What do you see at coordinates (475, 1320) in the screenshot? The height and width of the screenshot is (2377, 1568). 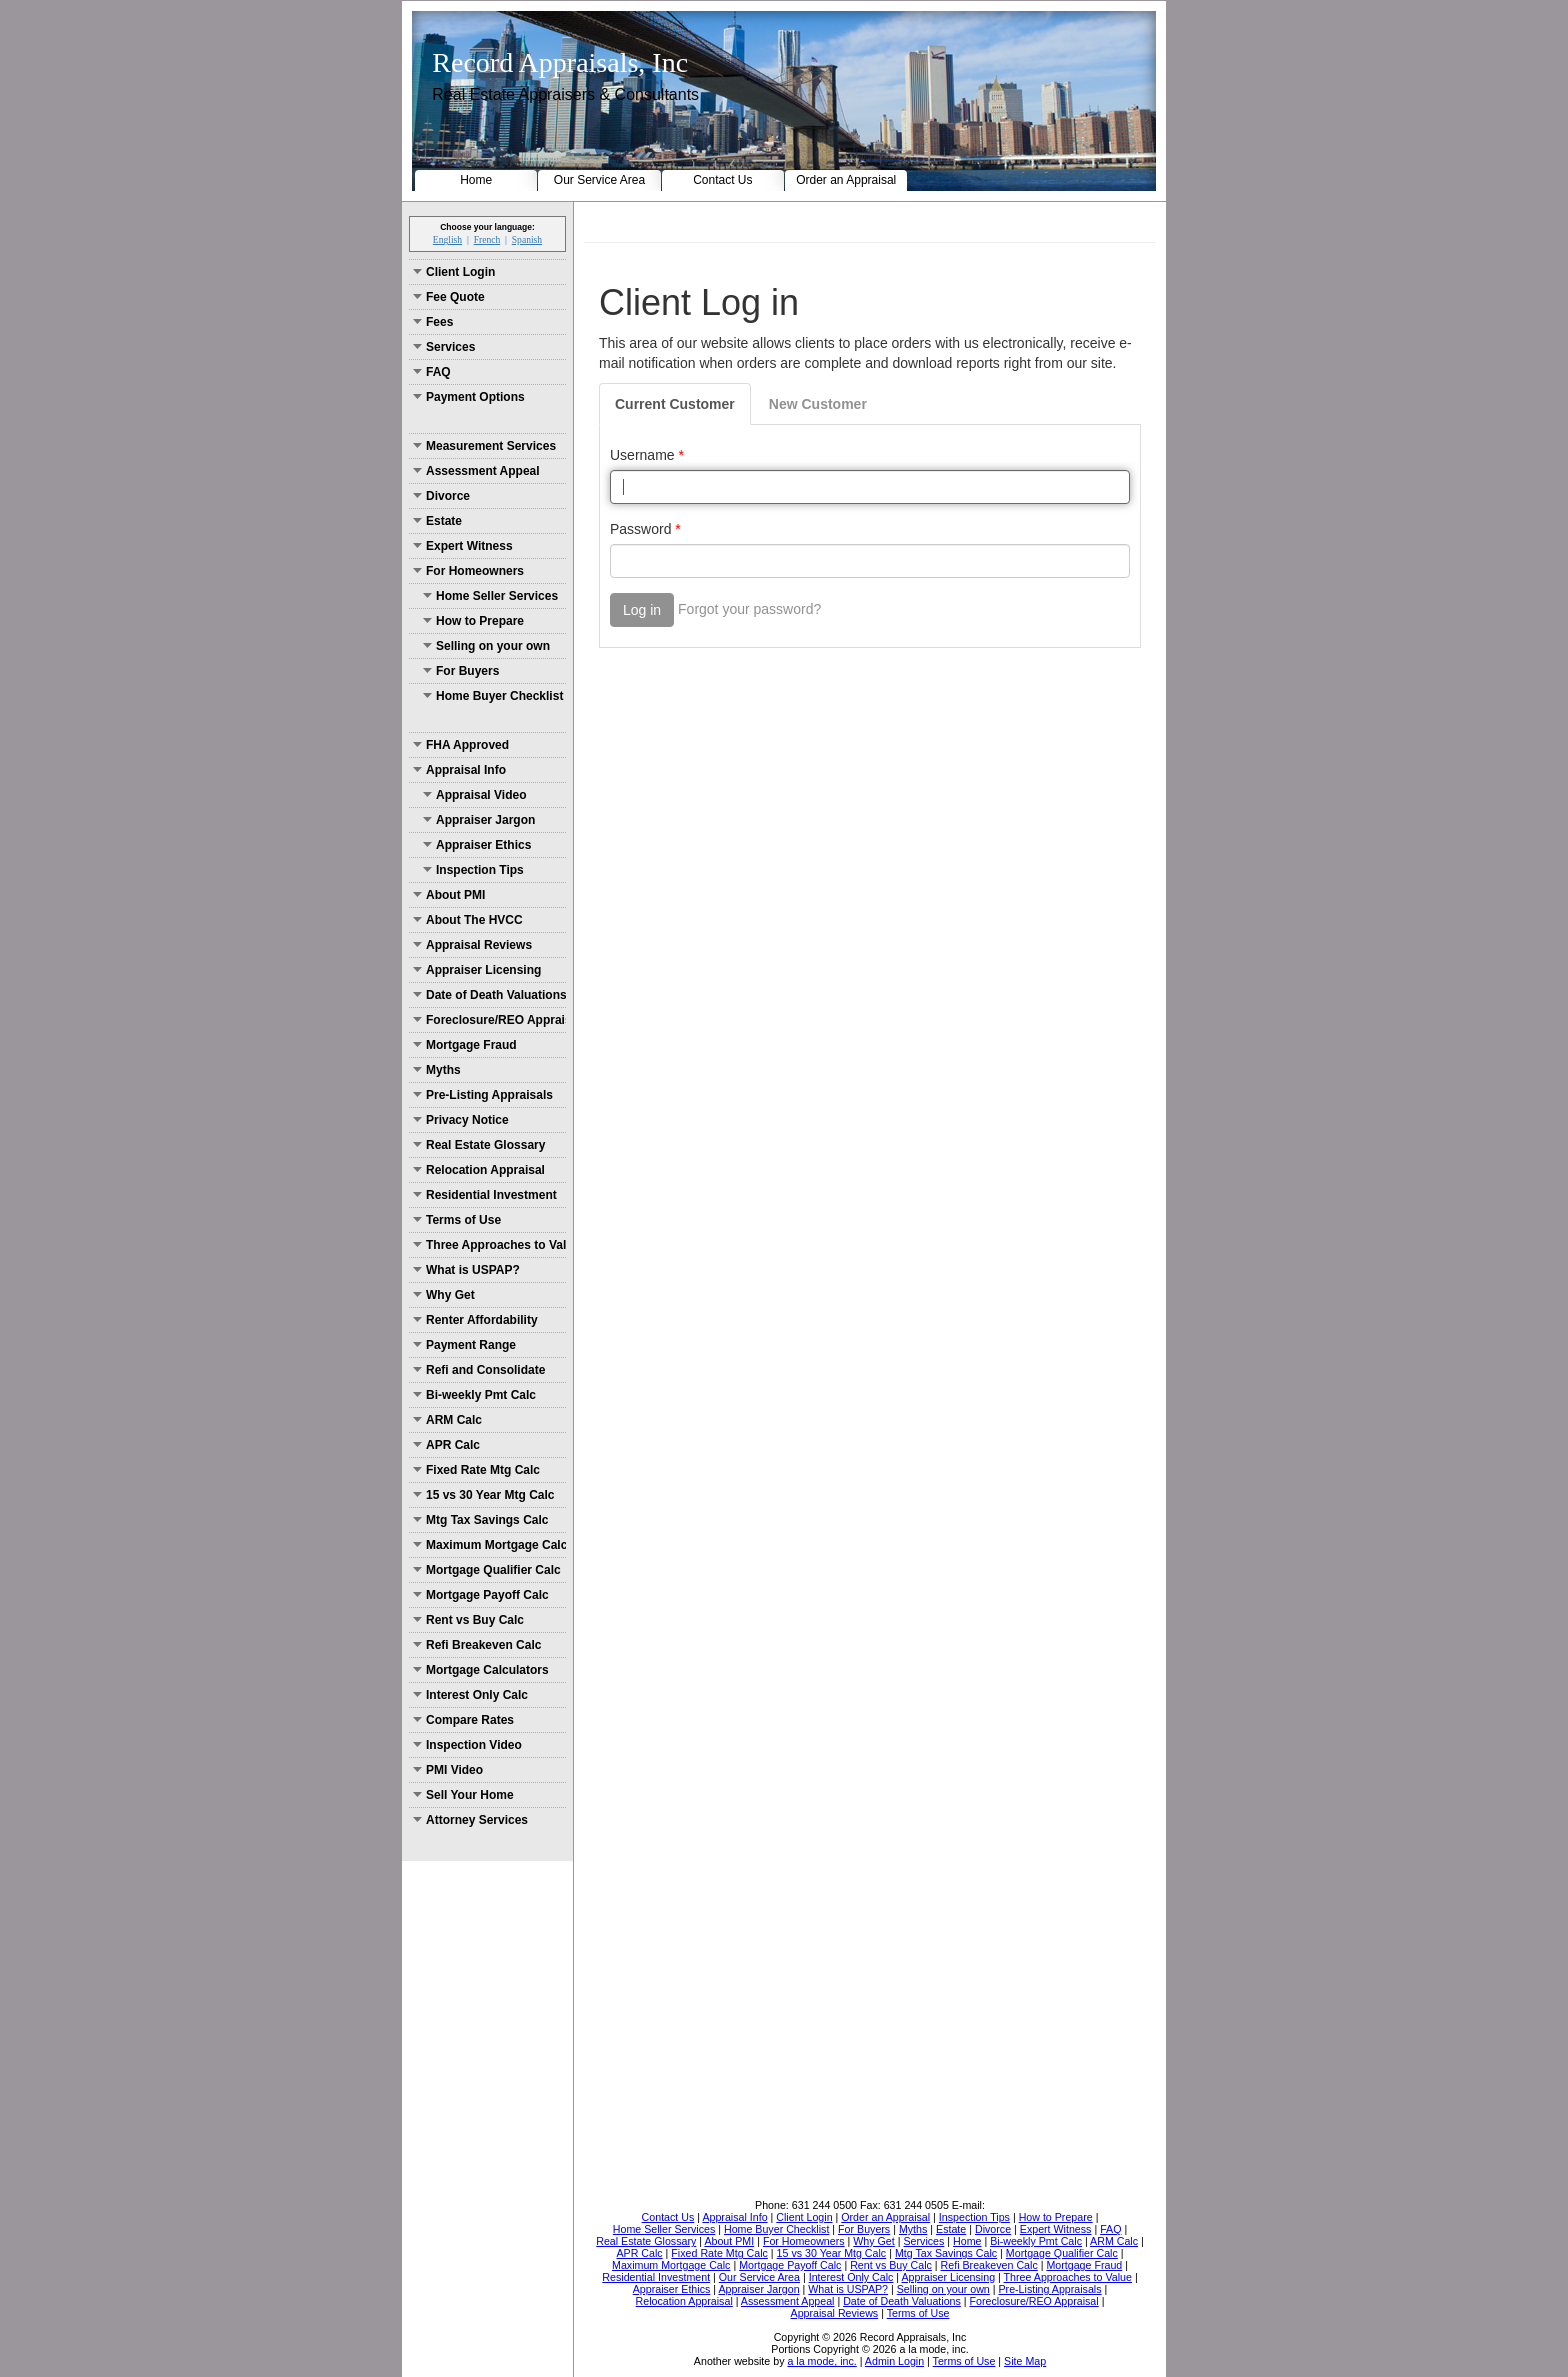 I see `Renter Affordability` at bounding box center [475, 1320].